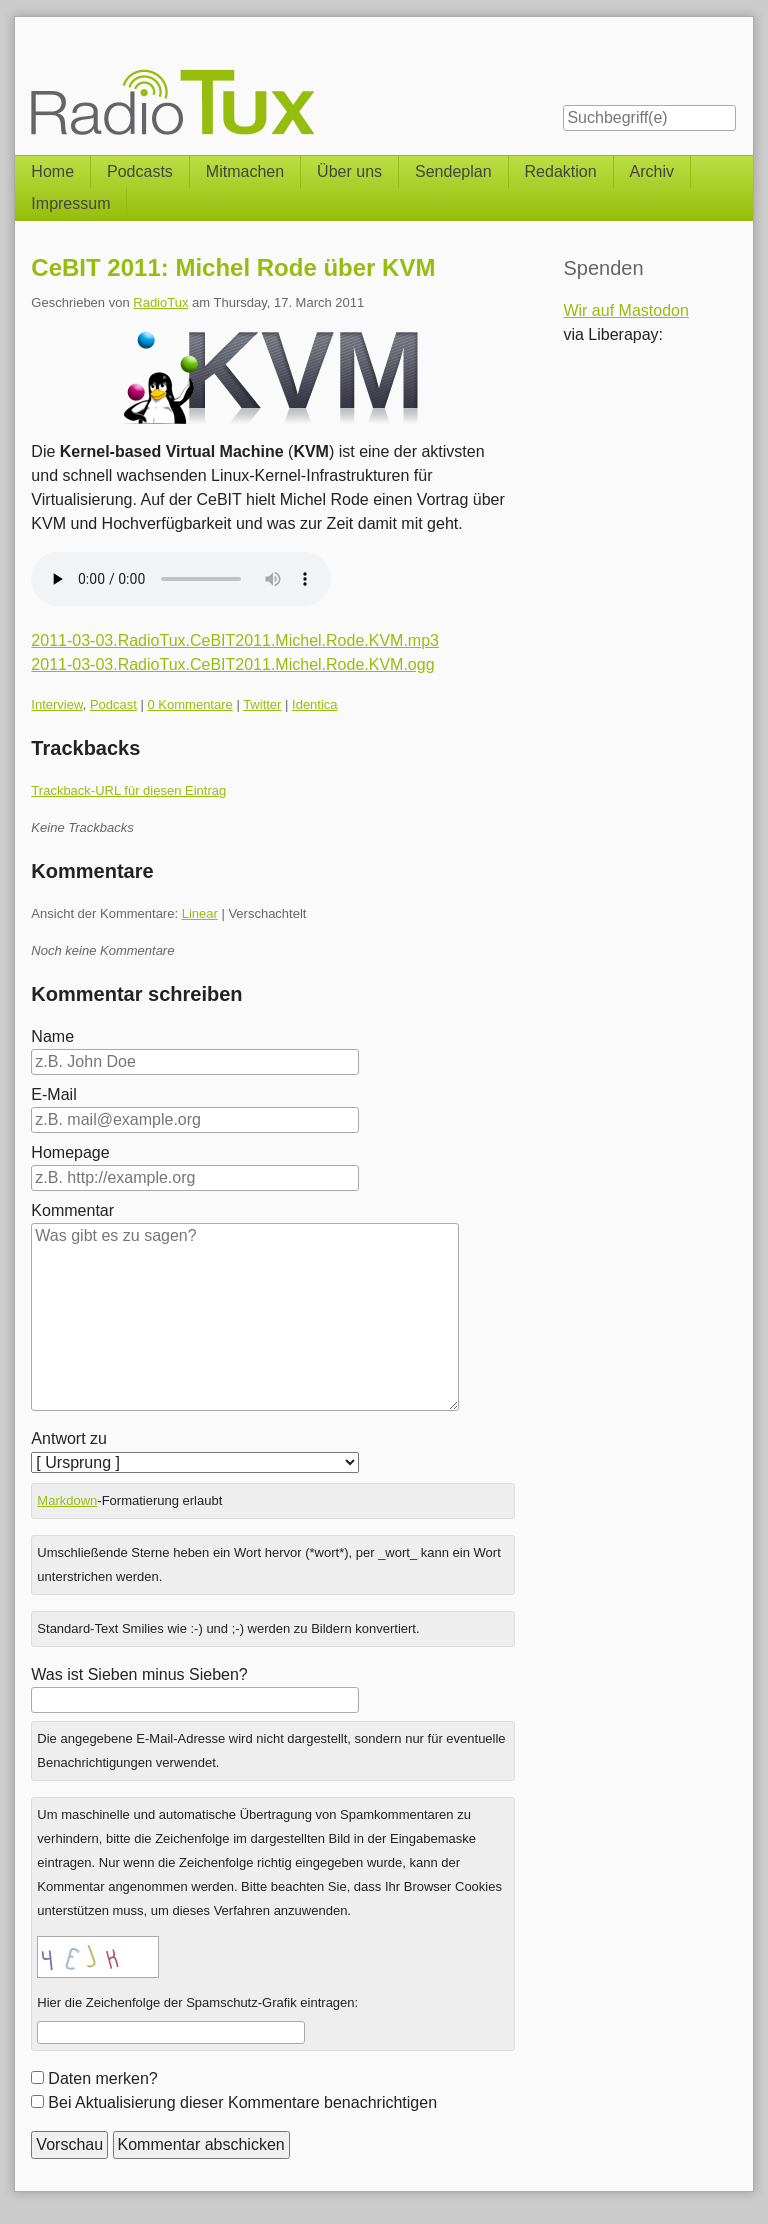 The height and width of the screenshot is (2224, 768). Describe the element at coordinates (235, 640) in the screenshot. I see `2011-03-03.RadioTux.CeBIT2011.Michel.Rode.KVM.mp3` at that location.